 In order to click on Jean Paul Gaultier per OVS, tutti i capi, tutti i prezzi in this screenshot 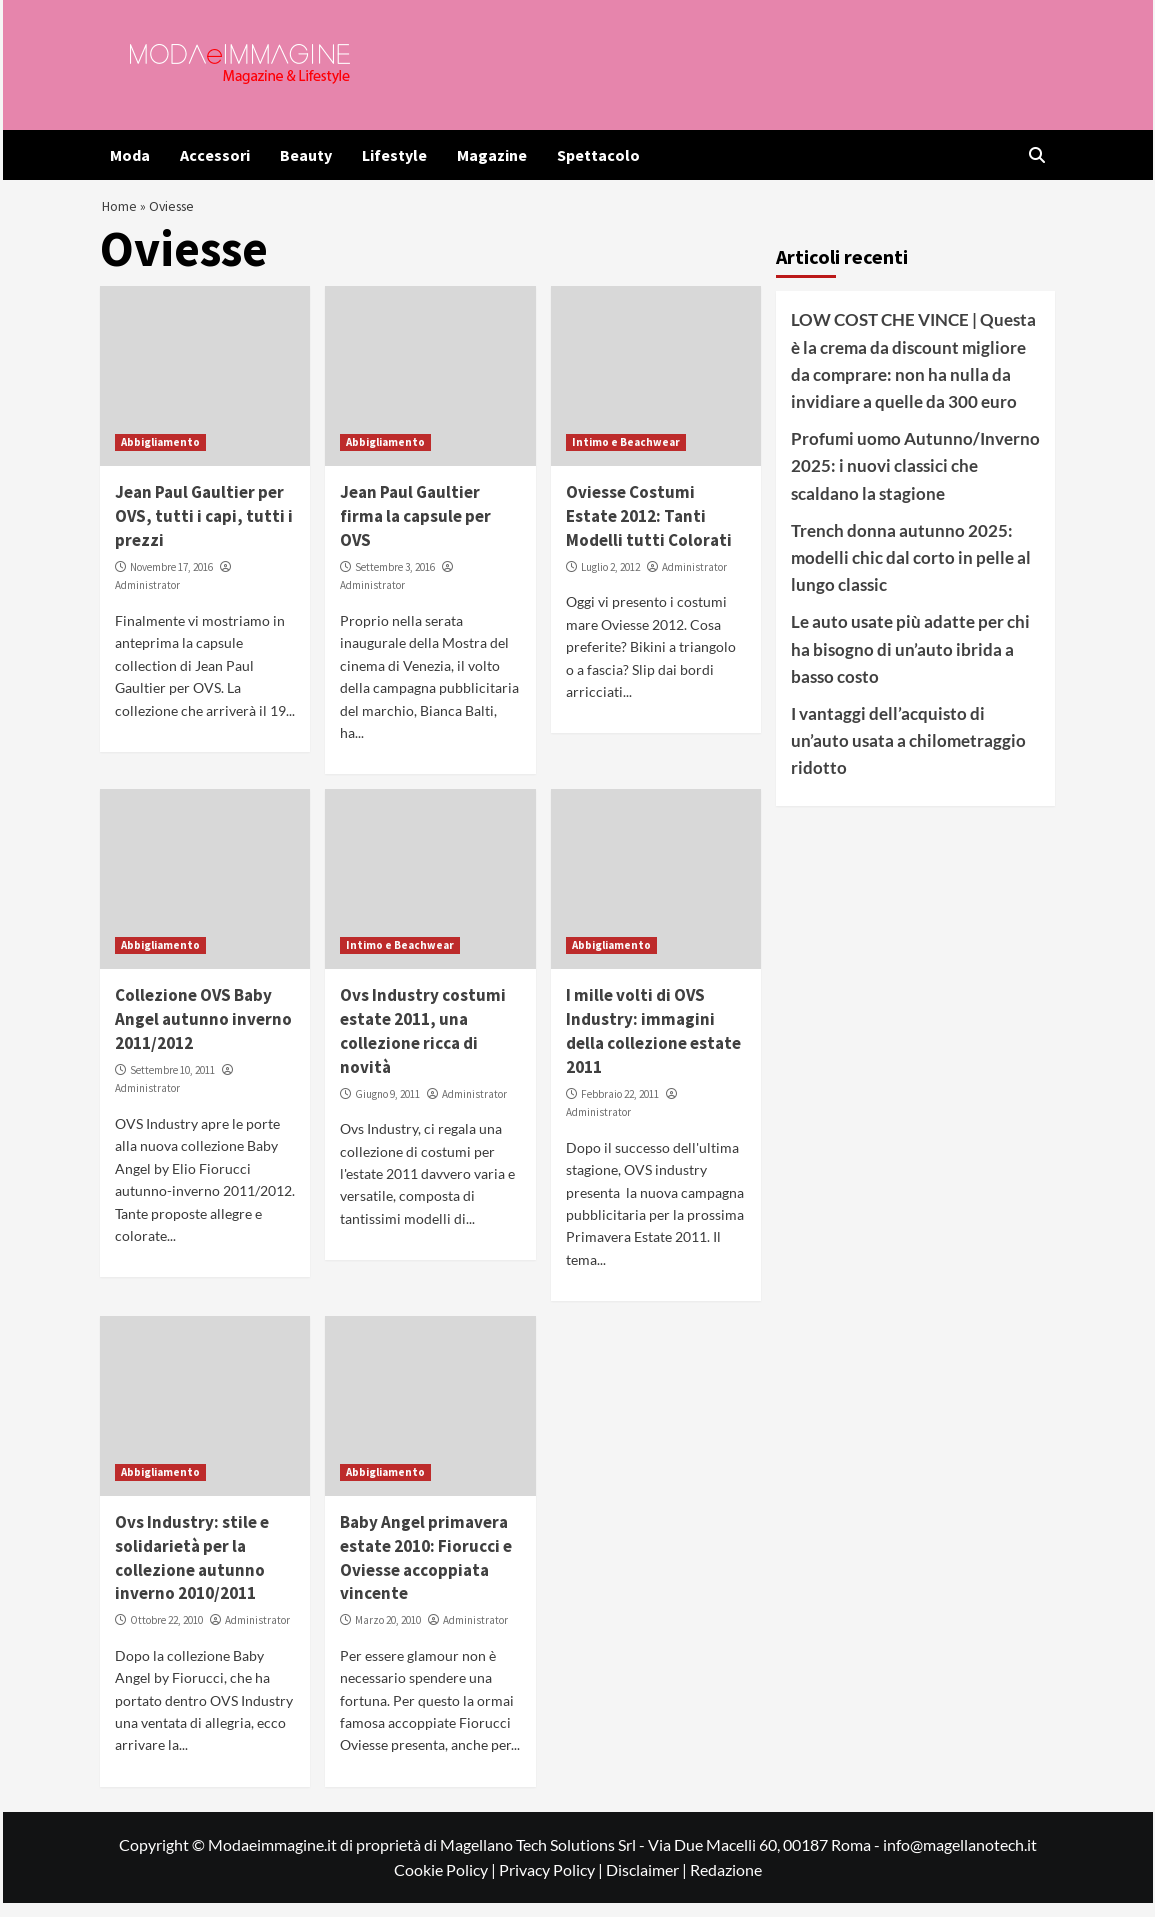, I will do `click(204, 531)`.